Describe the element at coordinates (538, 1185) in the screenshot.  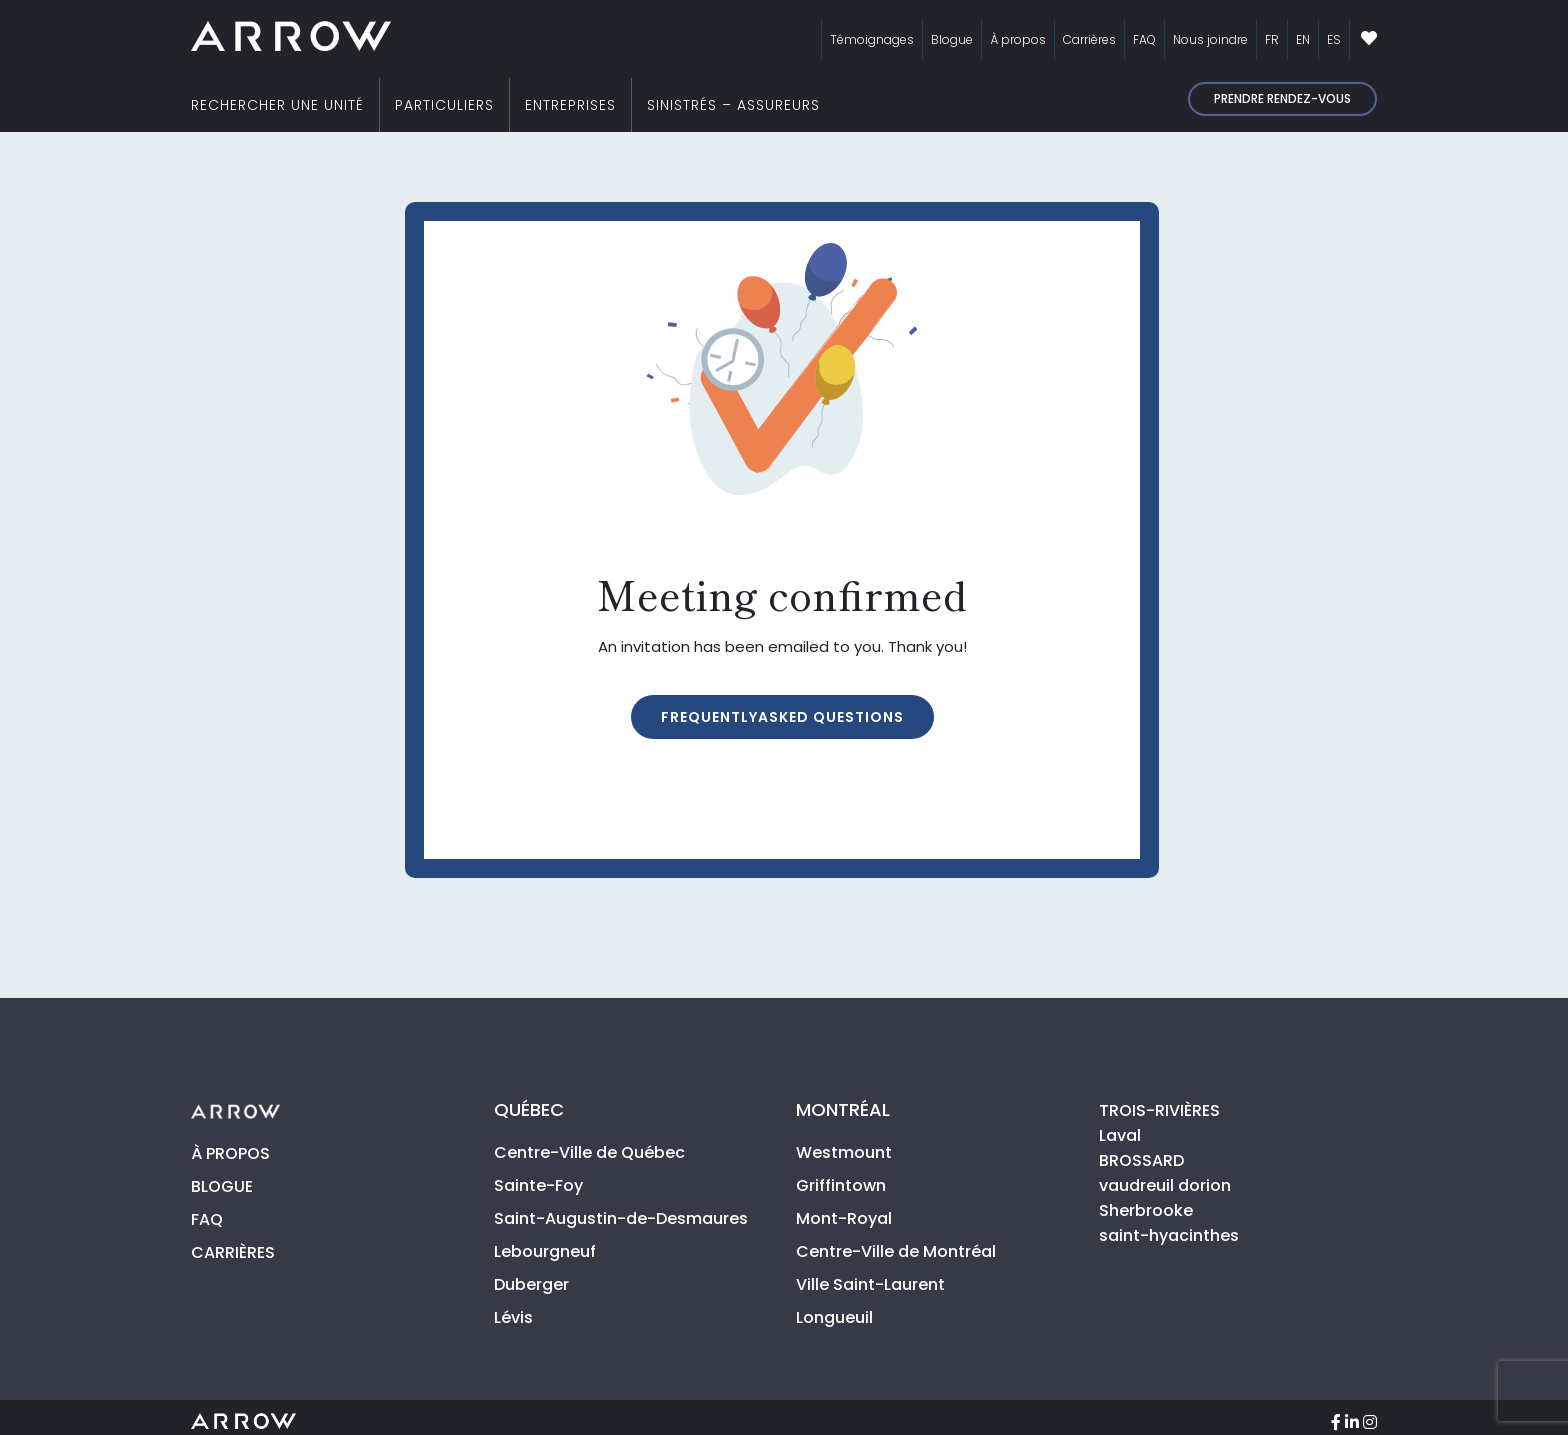
I see `Sainte-Foy` at that location.